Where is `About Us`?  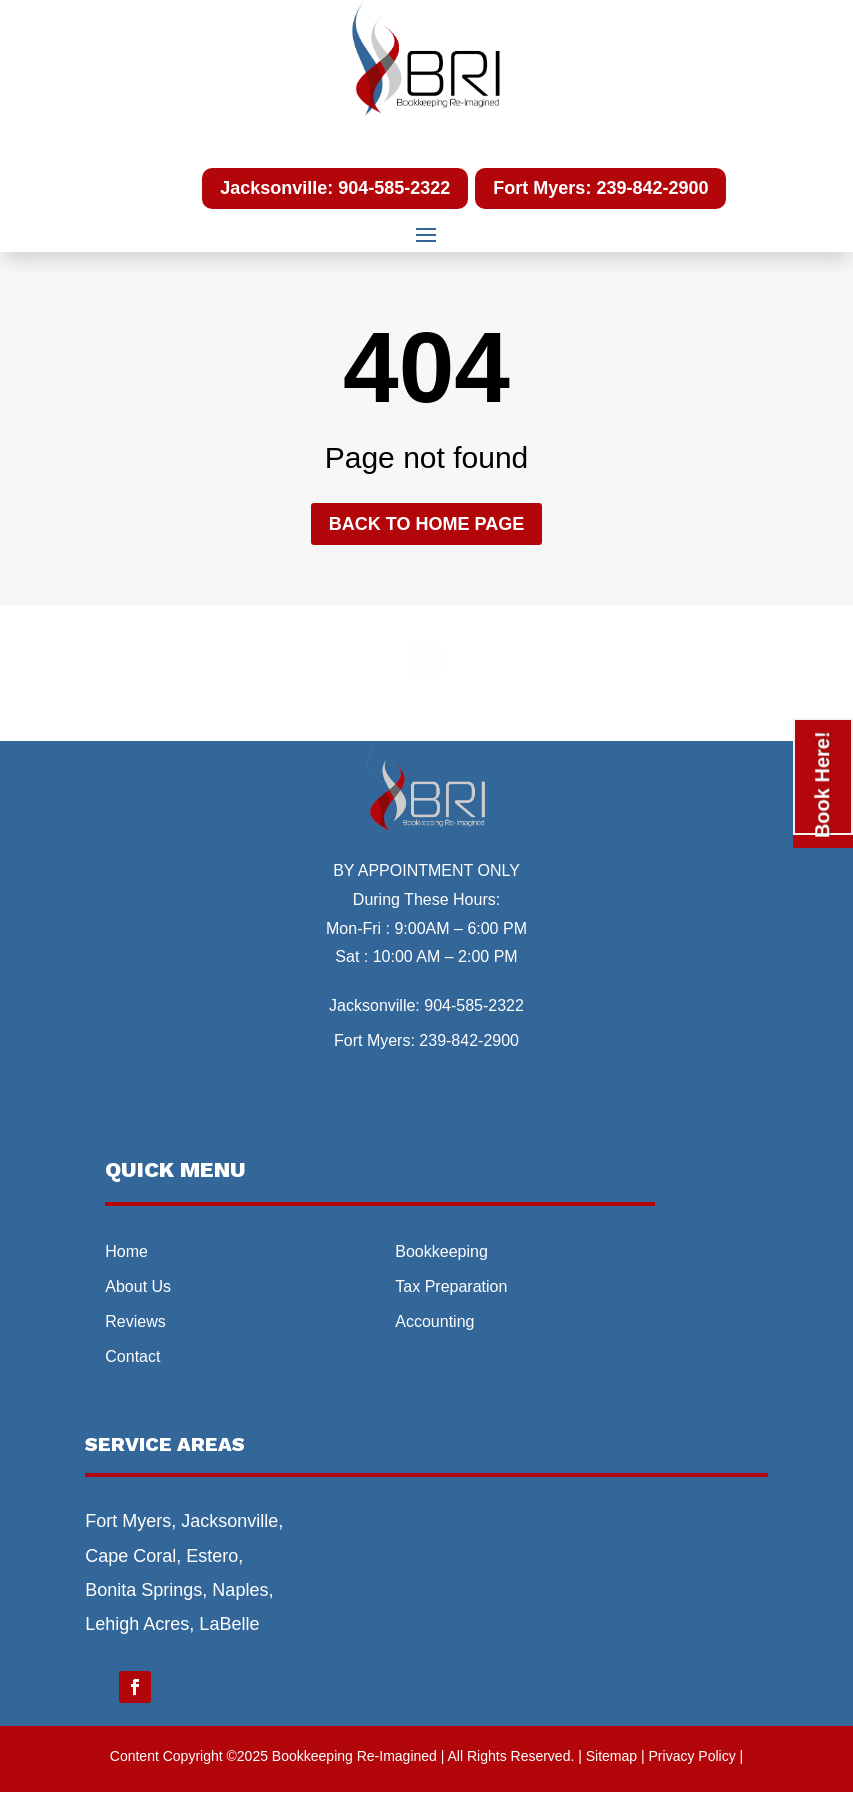 About Us is located at coordinates (138, 1286).